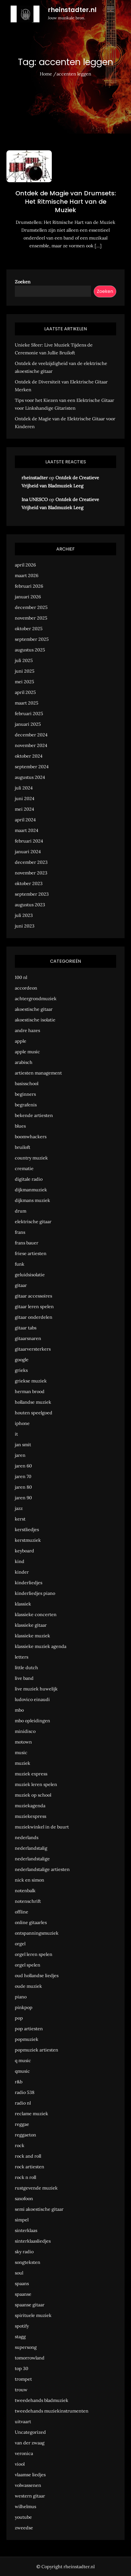 Image resolution: width=131 pixels, height=2576 pixels. I want to click on semi akoestische gitaar, so click(39, 2209).